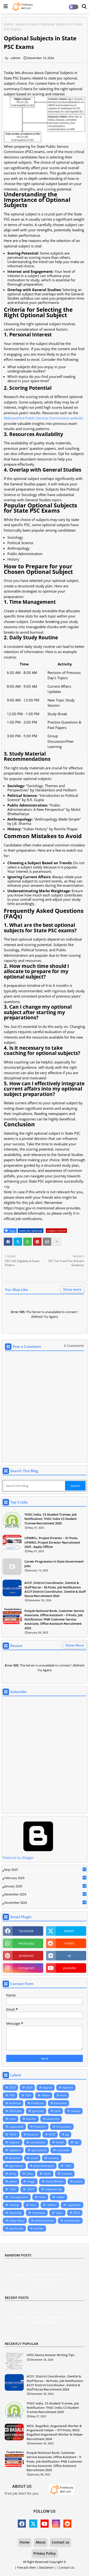  Describe the element at coordinates (38, 2111) in the screenshot. I see `govt jobs` at that location.